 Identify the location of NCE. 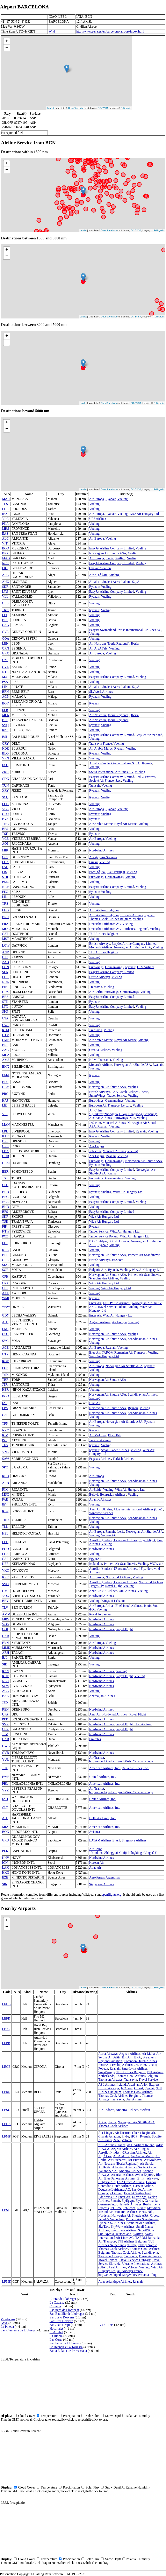
(5, 563).